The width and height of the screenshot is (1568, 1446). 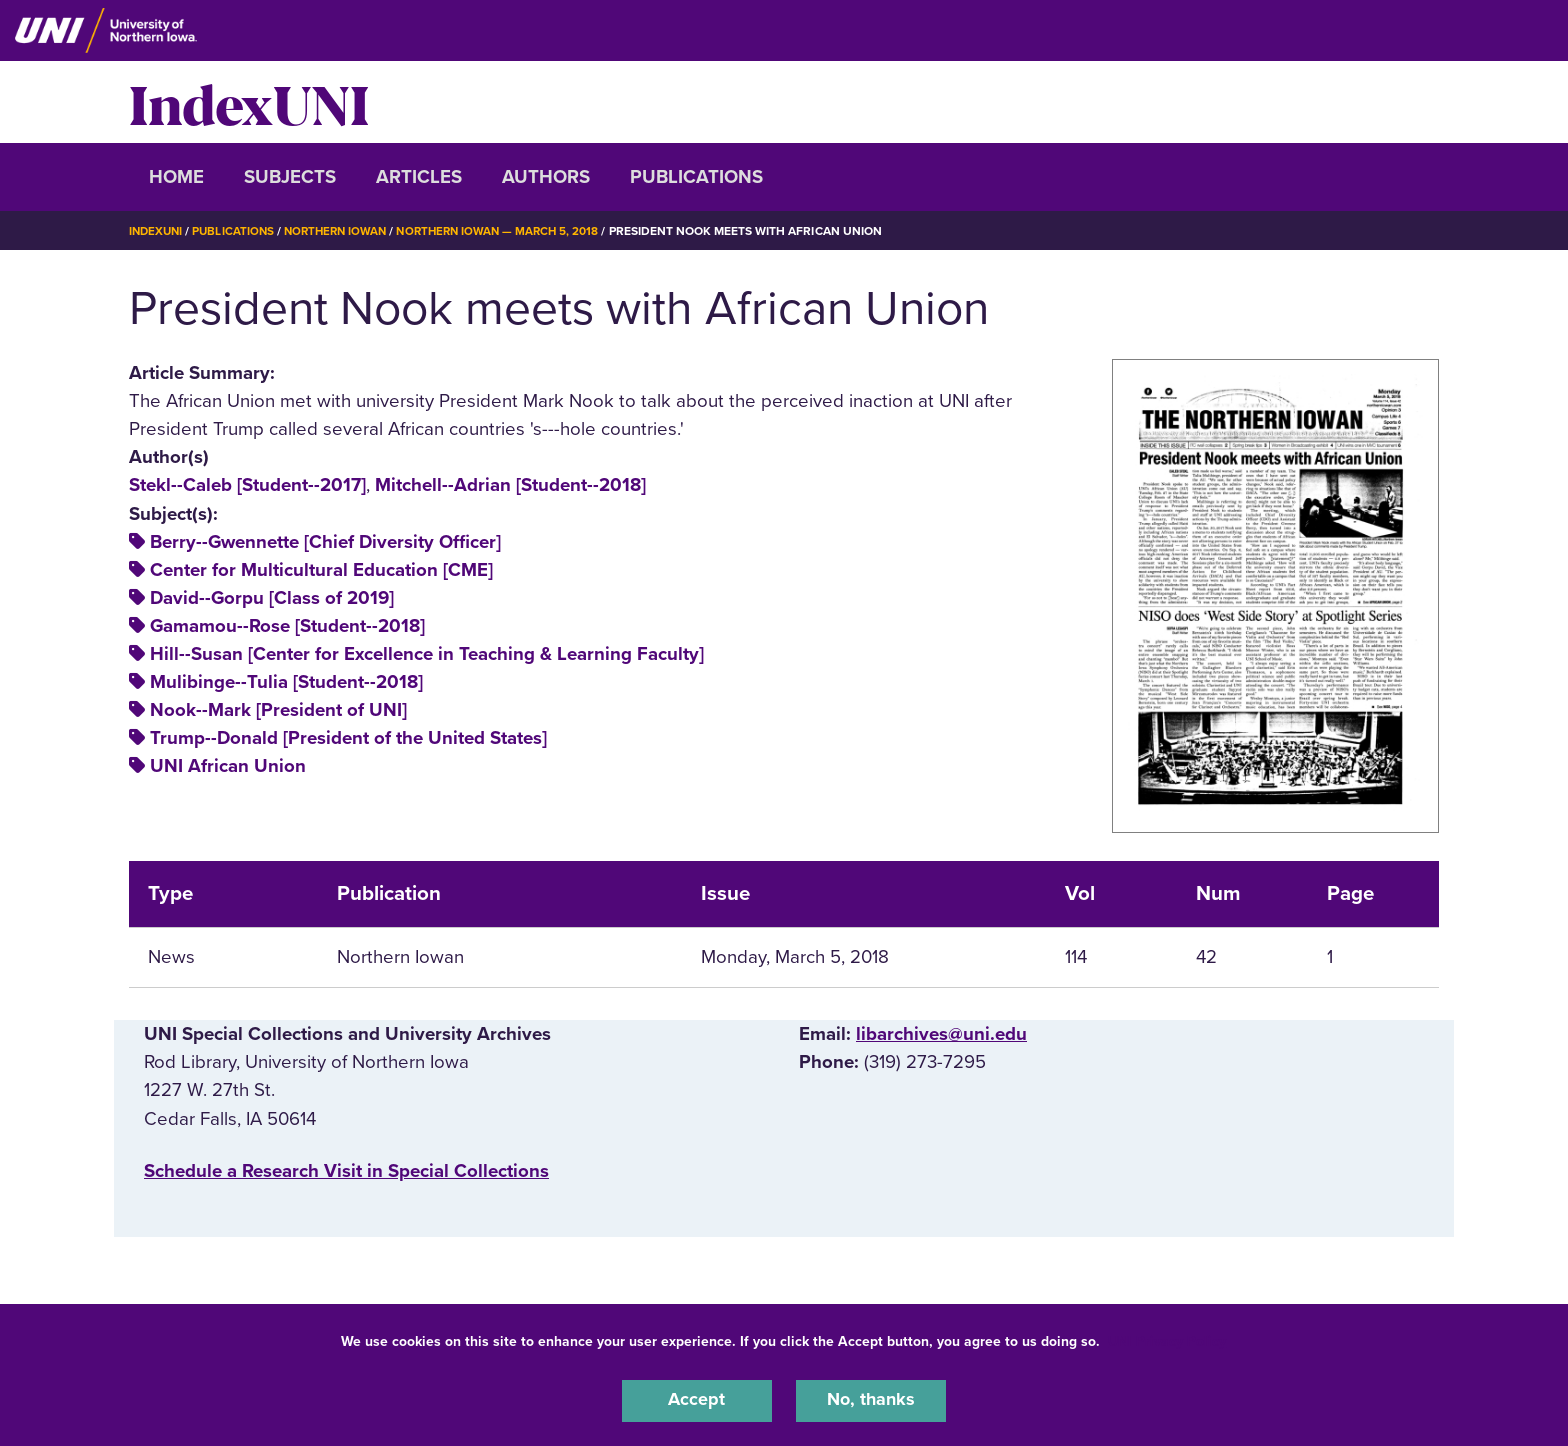 I want to click on Mitchell--Adrian [Student--2018], so click(x=510, y=485).